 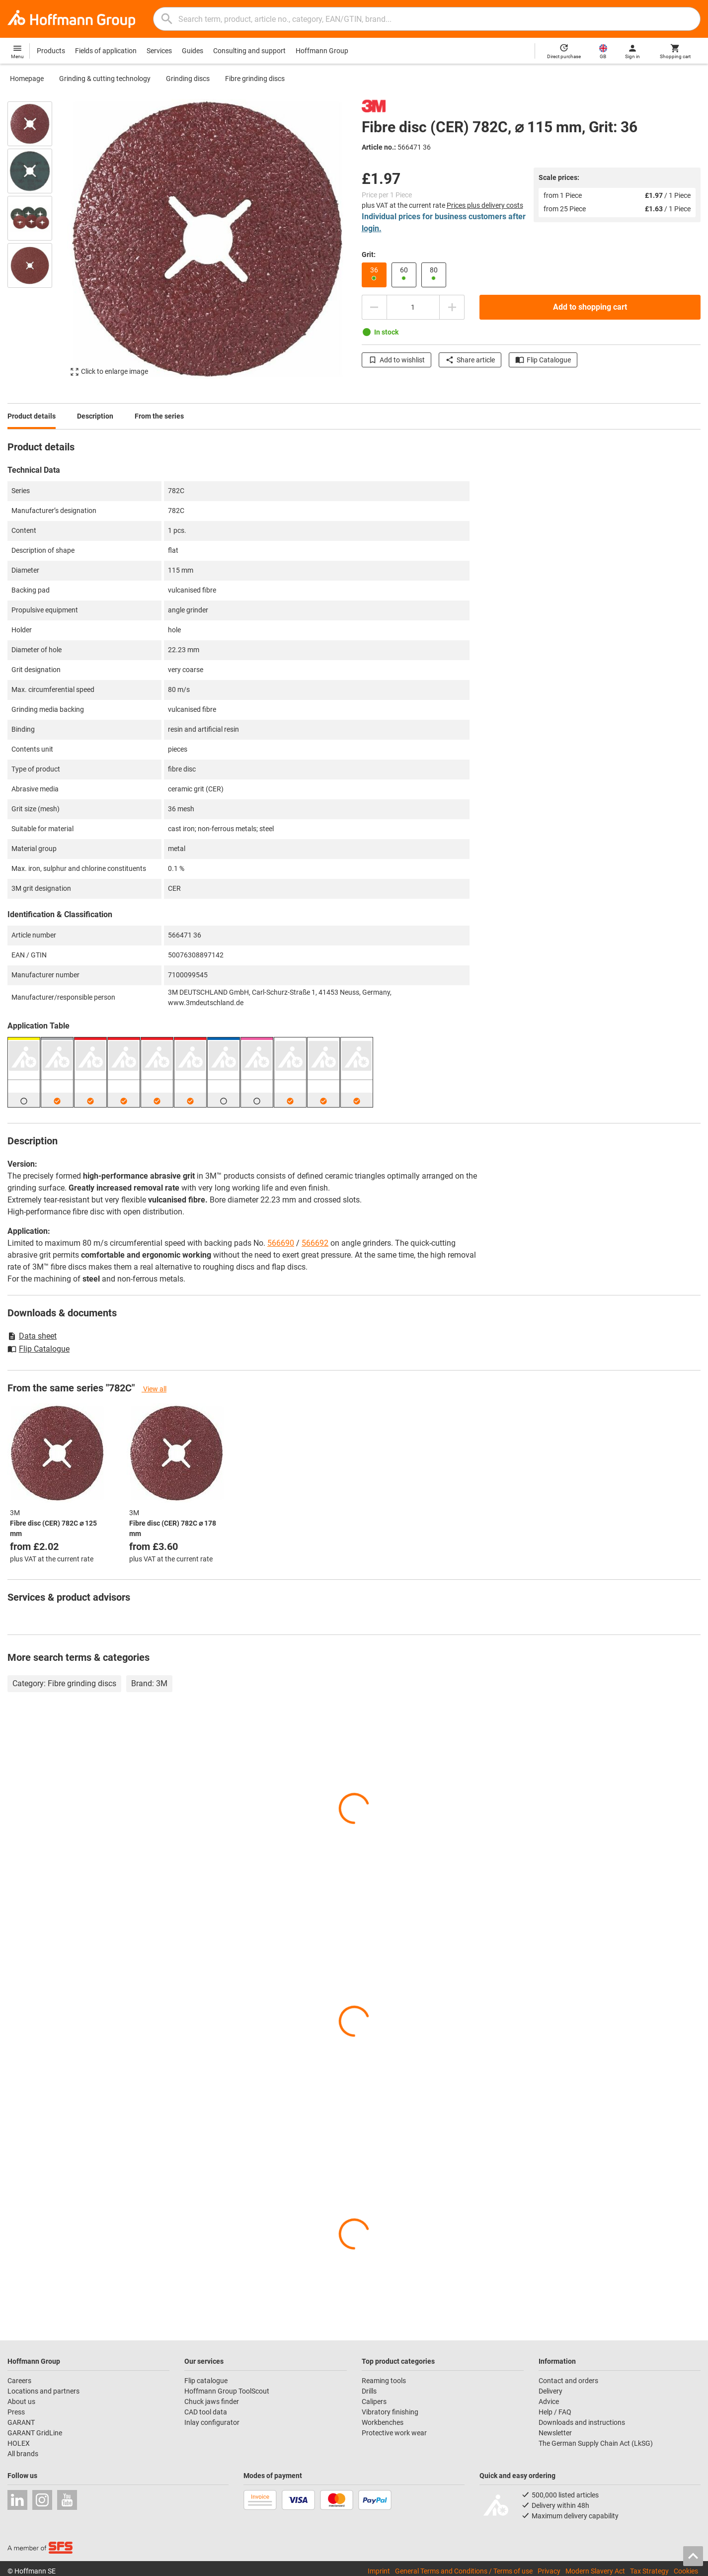 I want to click on [region], so click(x=37, y=240).